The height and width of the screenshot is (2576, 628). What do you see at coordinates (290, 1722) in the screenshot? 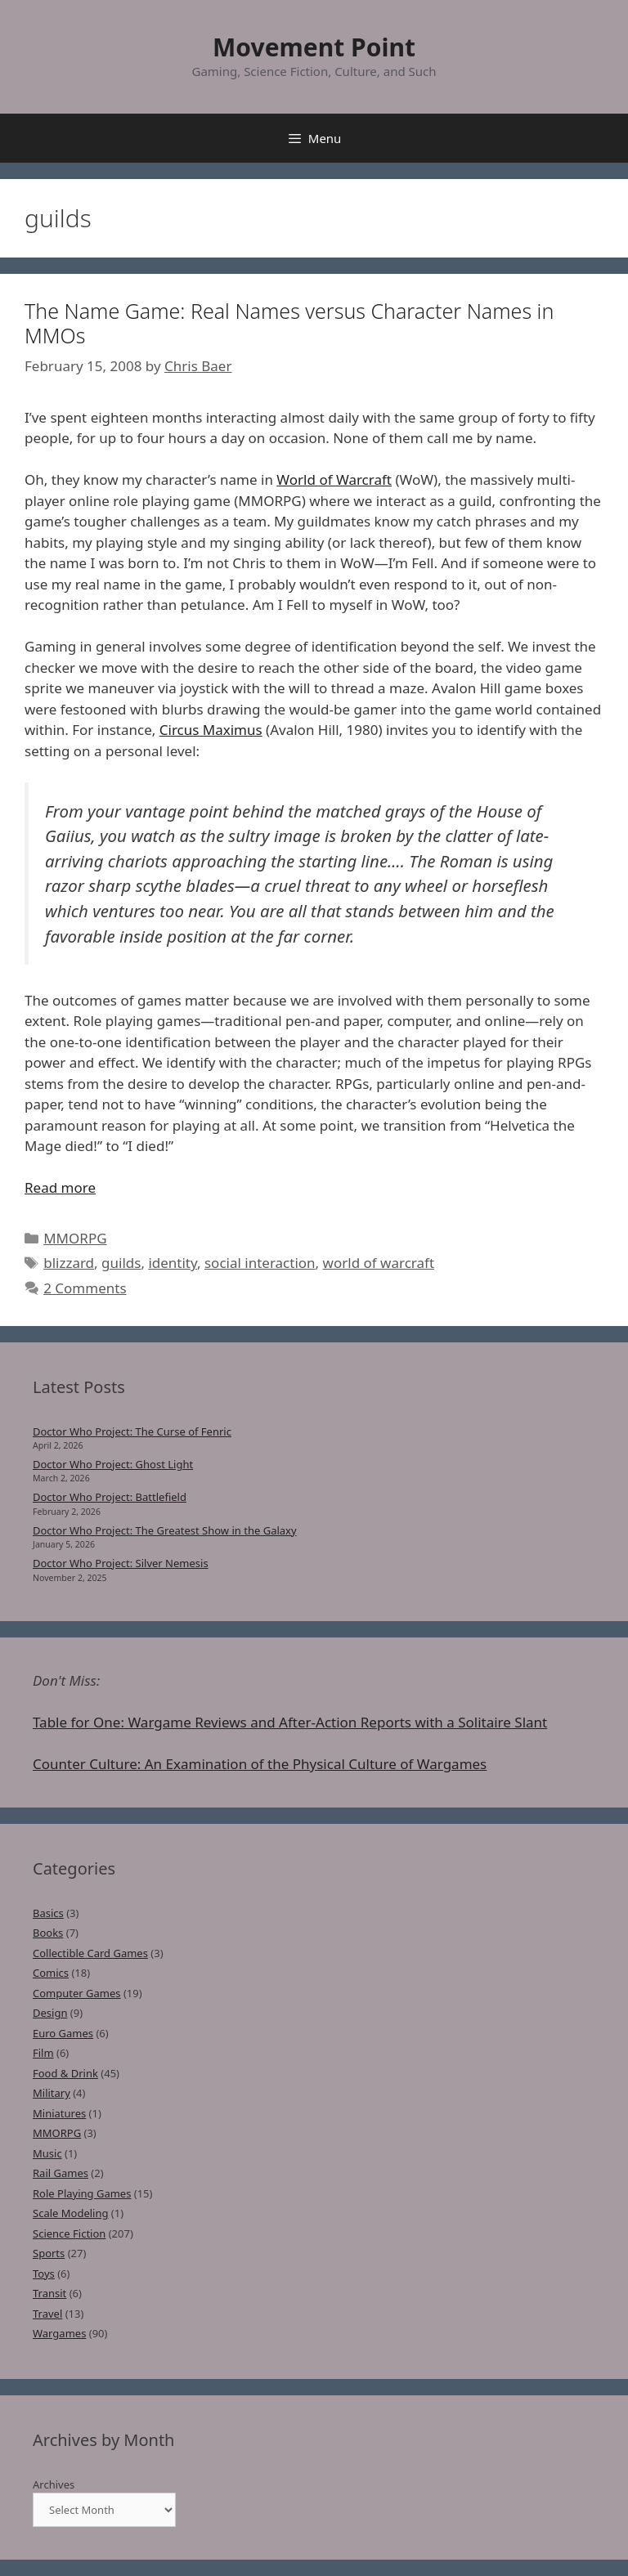
I see `Table for One: Wargame Reviews and After-Action Reports with a Solitaire Slant` at bounding box center [290, 1722].